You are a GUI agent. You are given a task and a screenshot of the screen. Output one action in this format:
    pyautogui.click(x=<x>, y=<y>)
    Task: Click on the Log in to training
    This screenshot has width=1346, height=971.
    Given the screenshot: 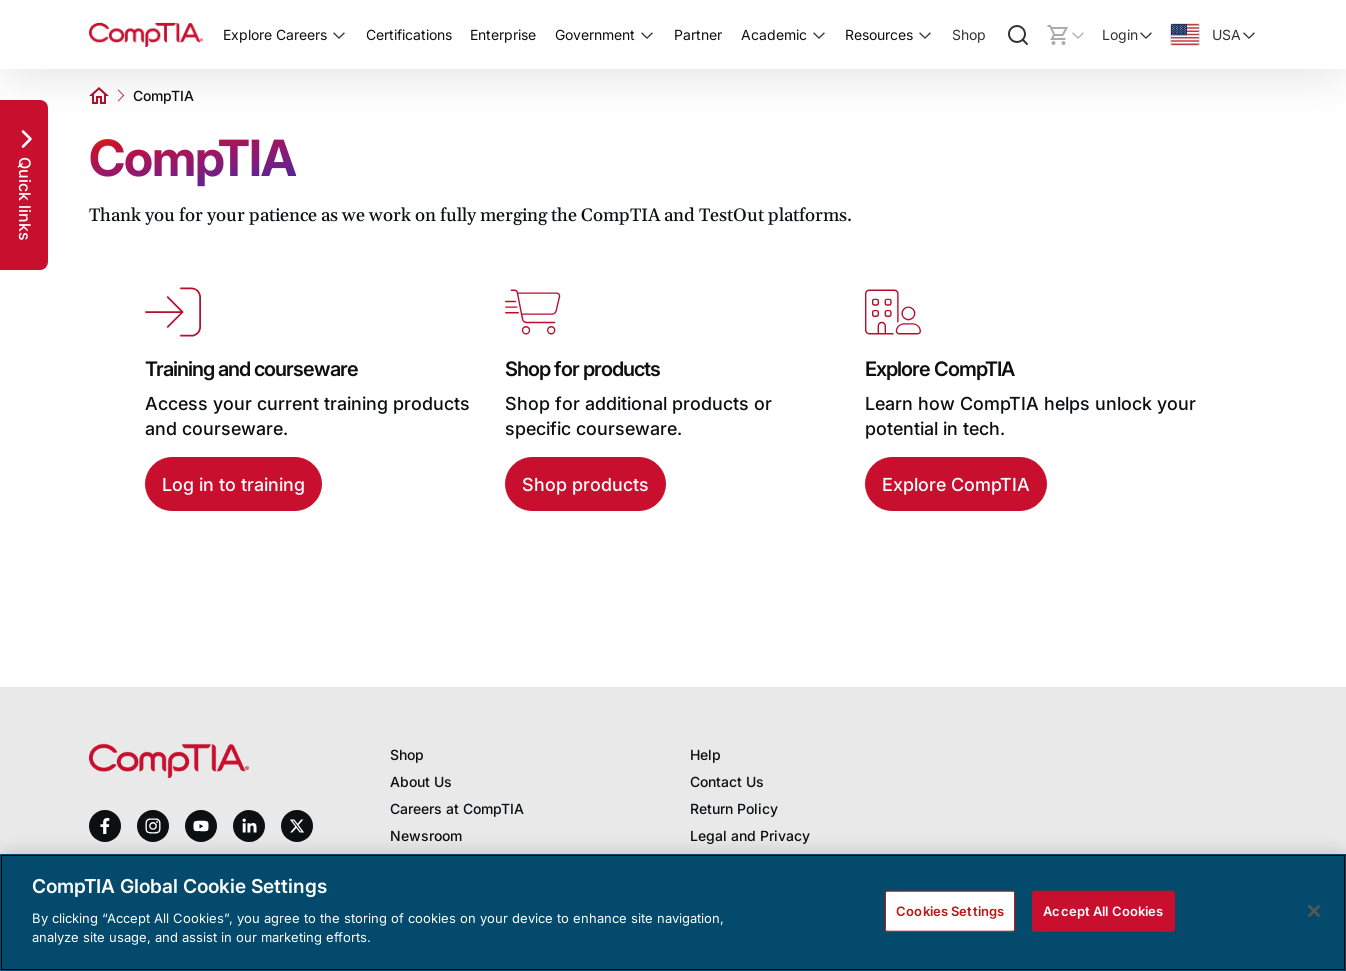 What is the action you would take?
    pyautogui.click(x=233, y=484)
    